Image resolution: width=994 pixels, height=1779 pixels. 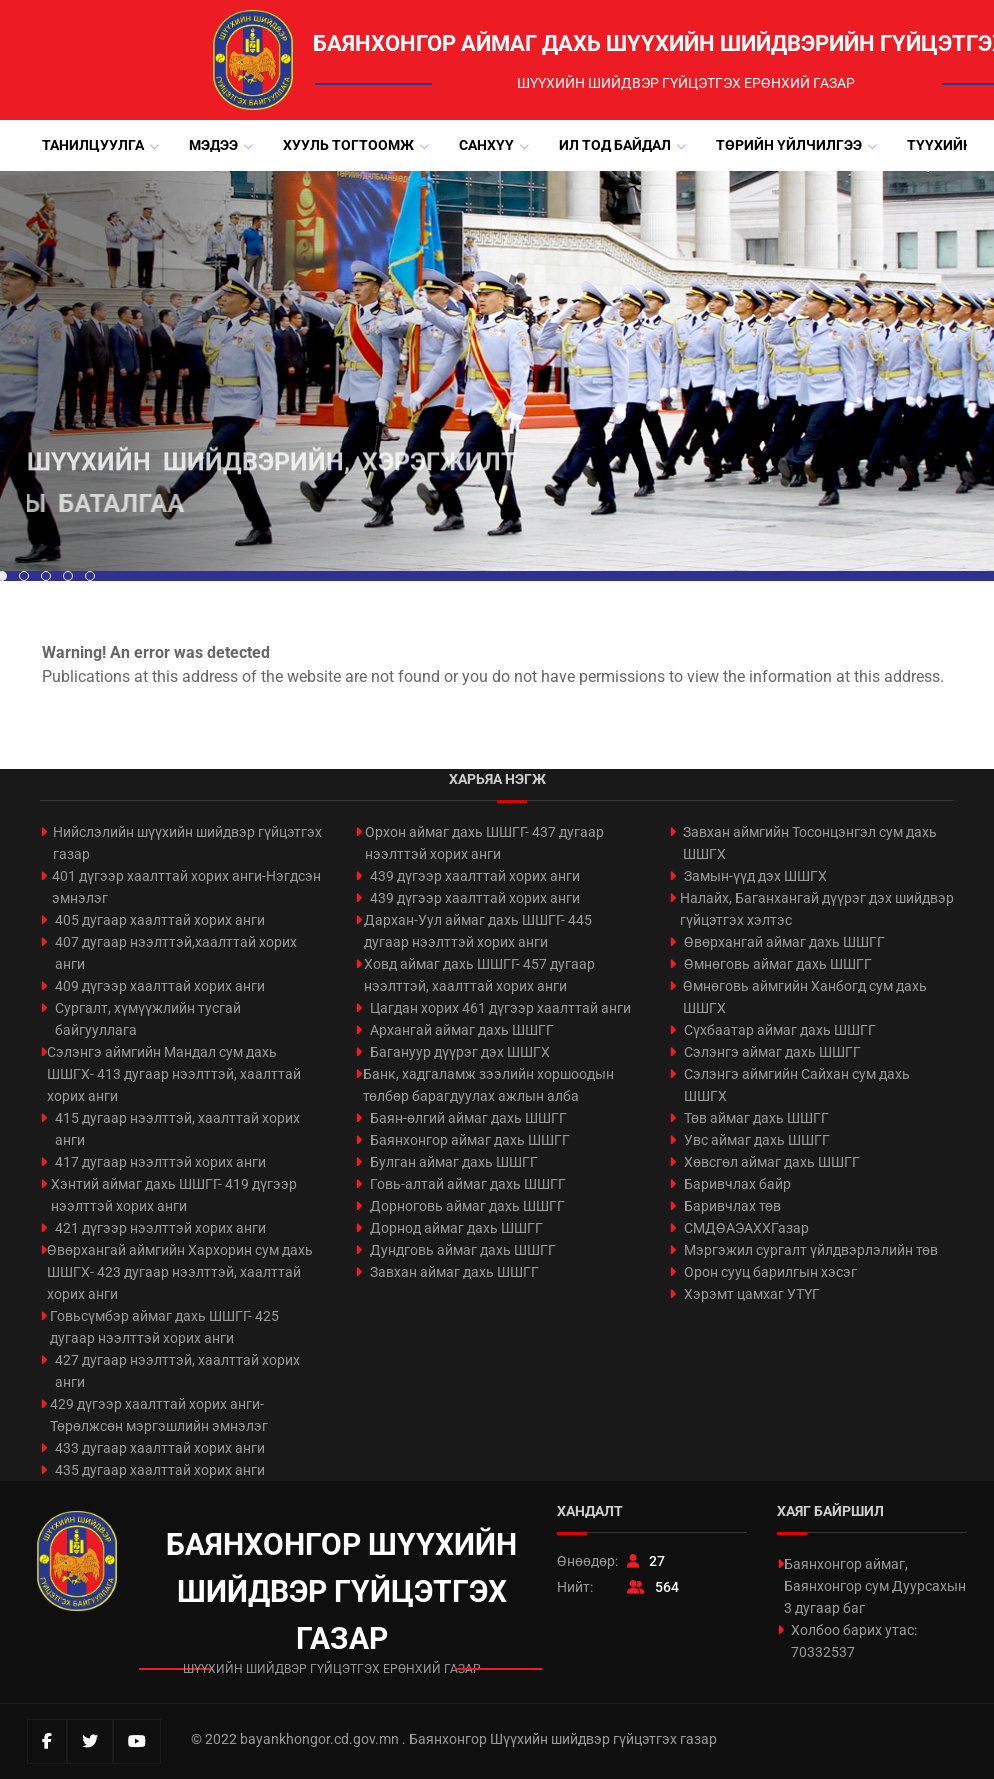 I want to click on Баянхонгор аймаг, Баянхонгор сум Дуурсахын 3 дугаар баг, so click(x=875, y=1586).